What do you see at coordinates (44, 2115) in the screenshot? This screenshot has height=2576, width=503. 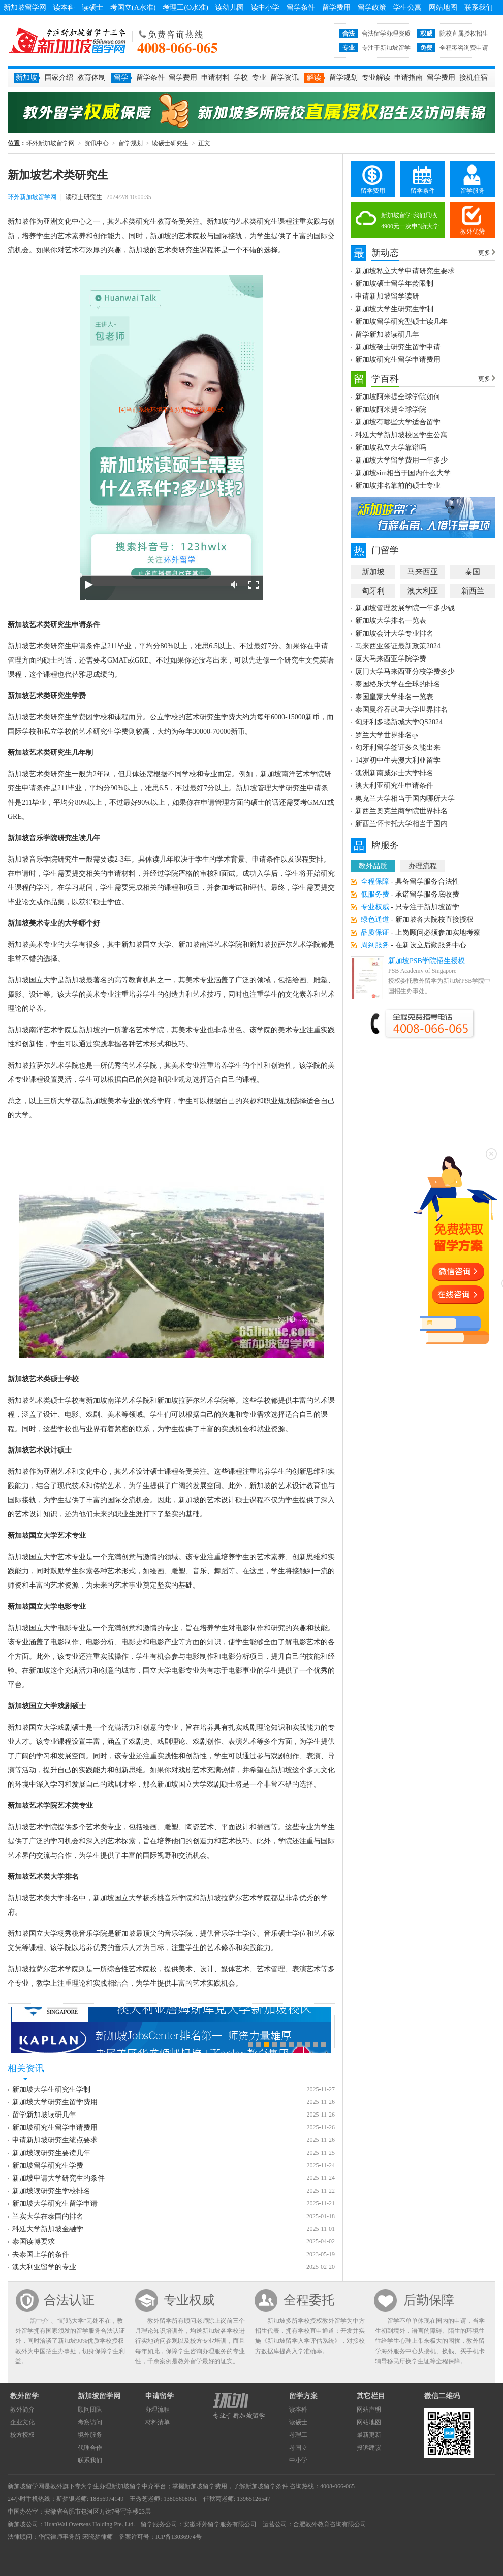 I see `留学新加坡读研几年` at bounding box center [44, 2115].